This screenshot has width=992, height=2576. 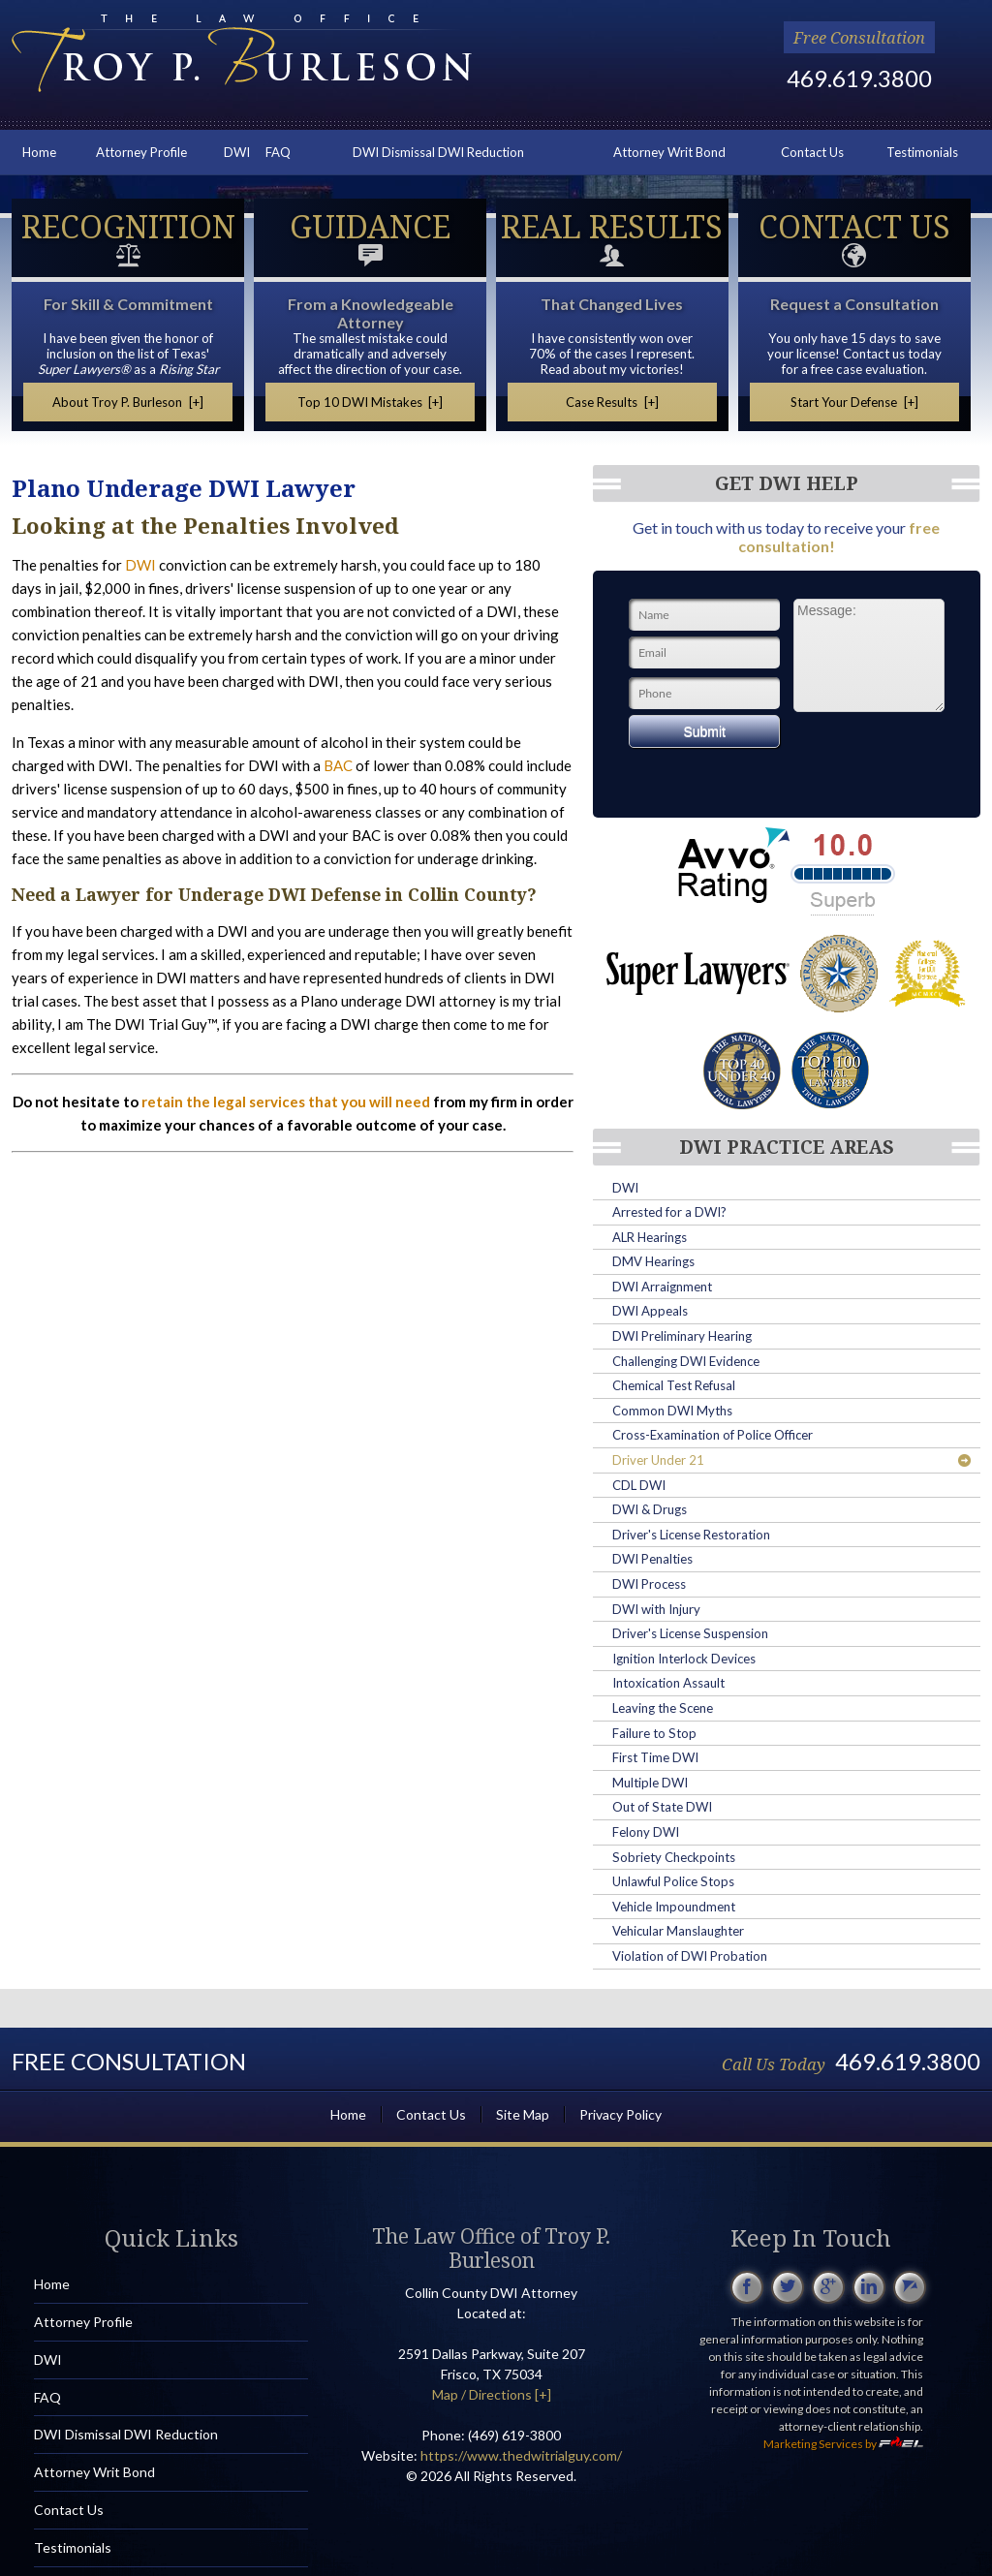 What do you see at coordinates (712, 1435) in the screenshot?
I see `Cross-Examination of Police Officer` at bounding box center [712, 1435].